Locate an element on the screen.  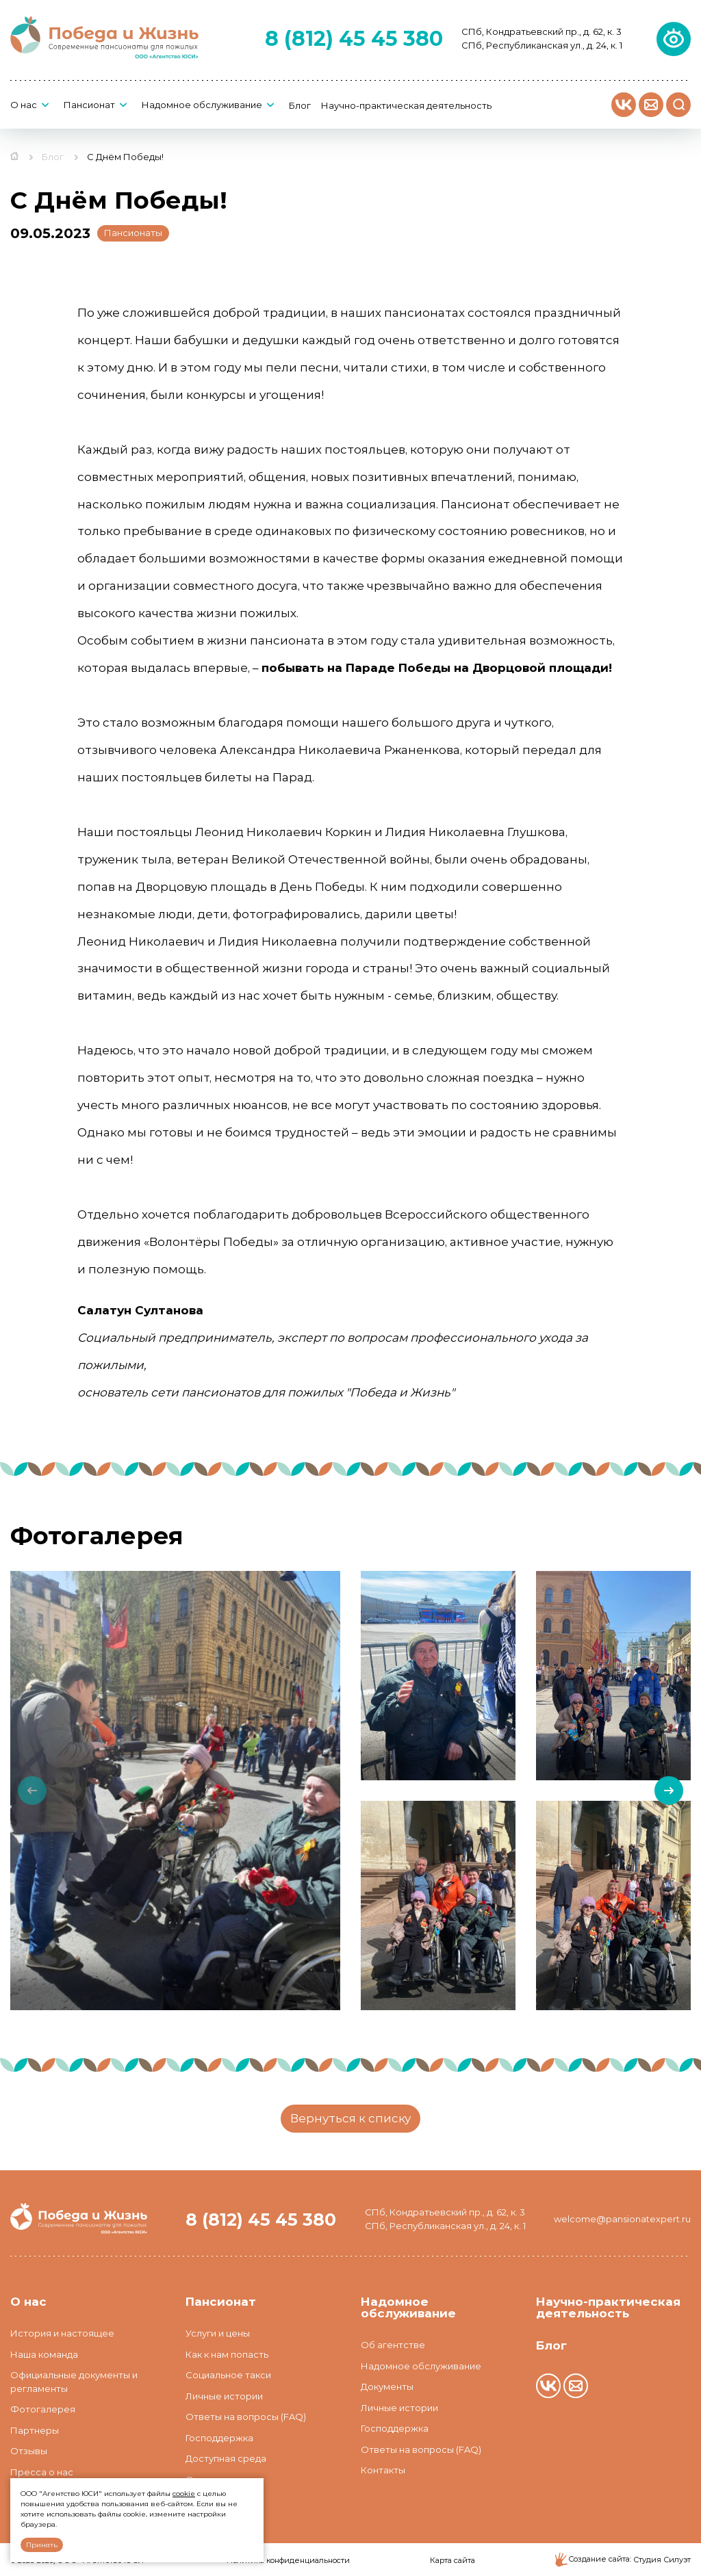
Услуги и цены is located at coordinates (218, 2333).